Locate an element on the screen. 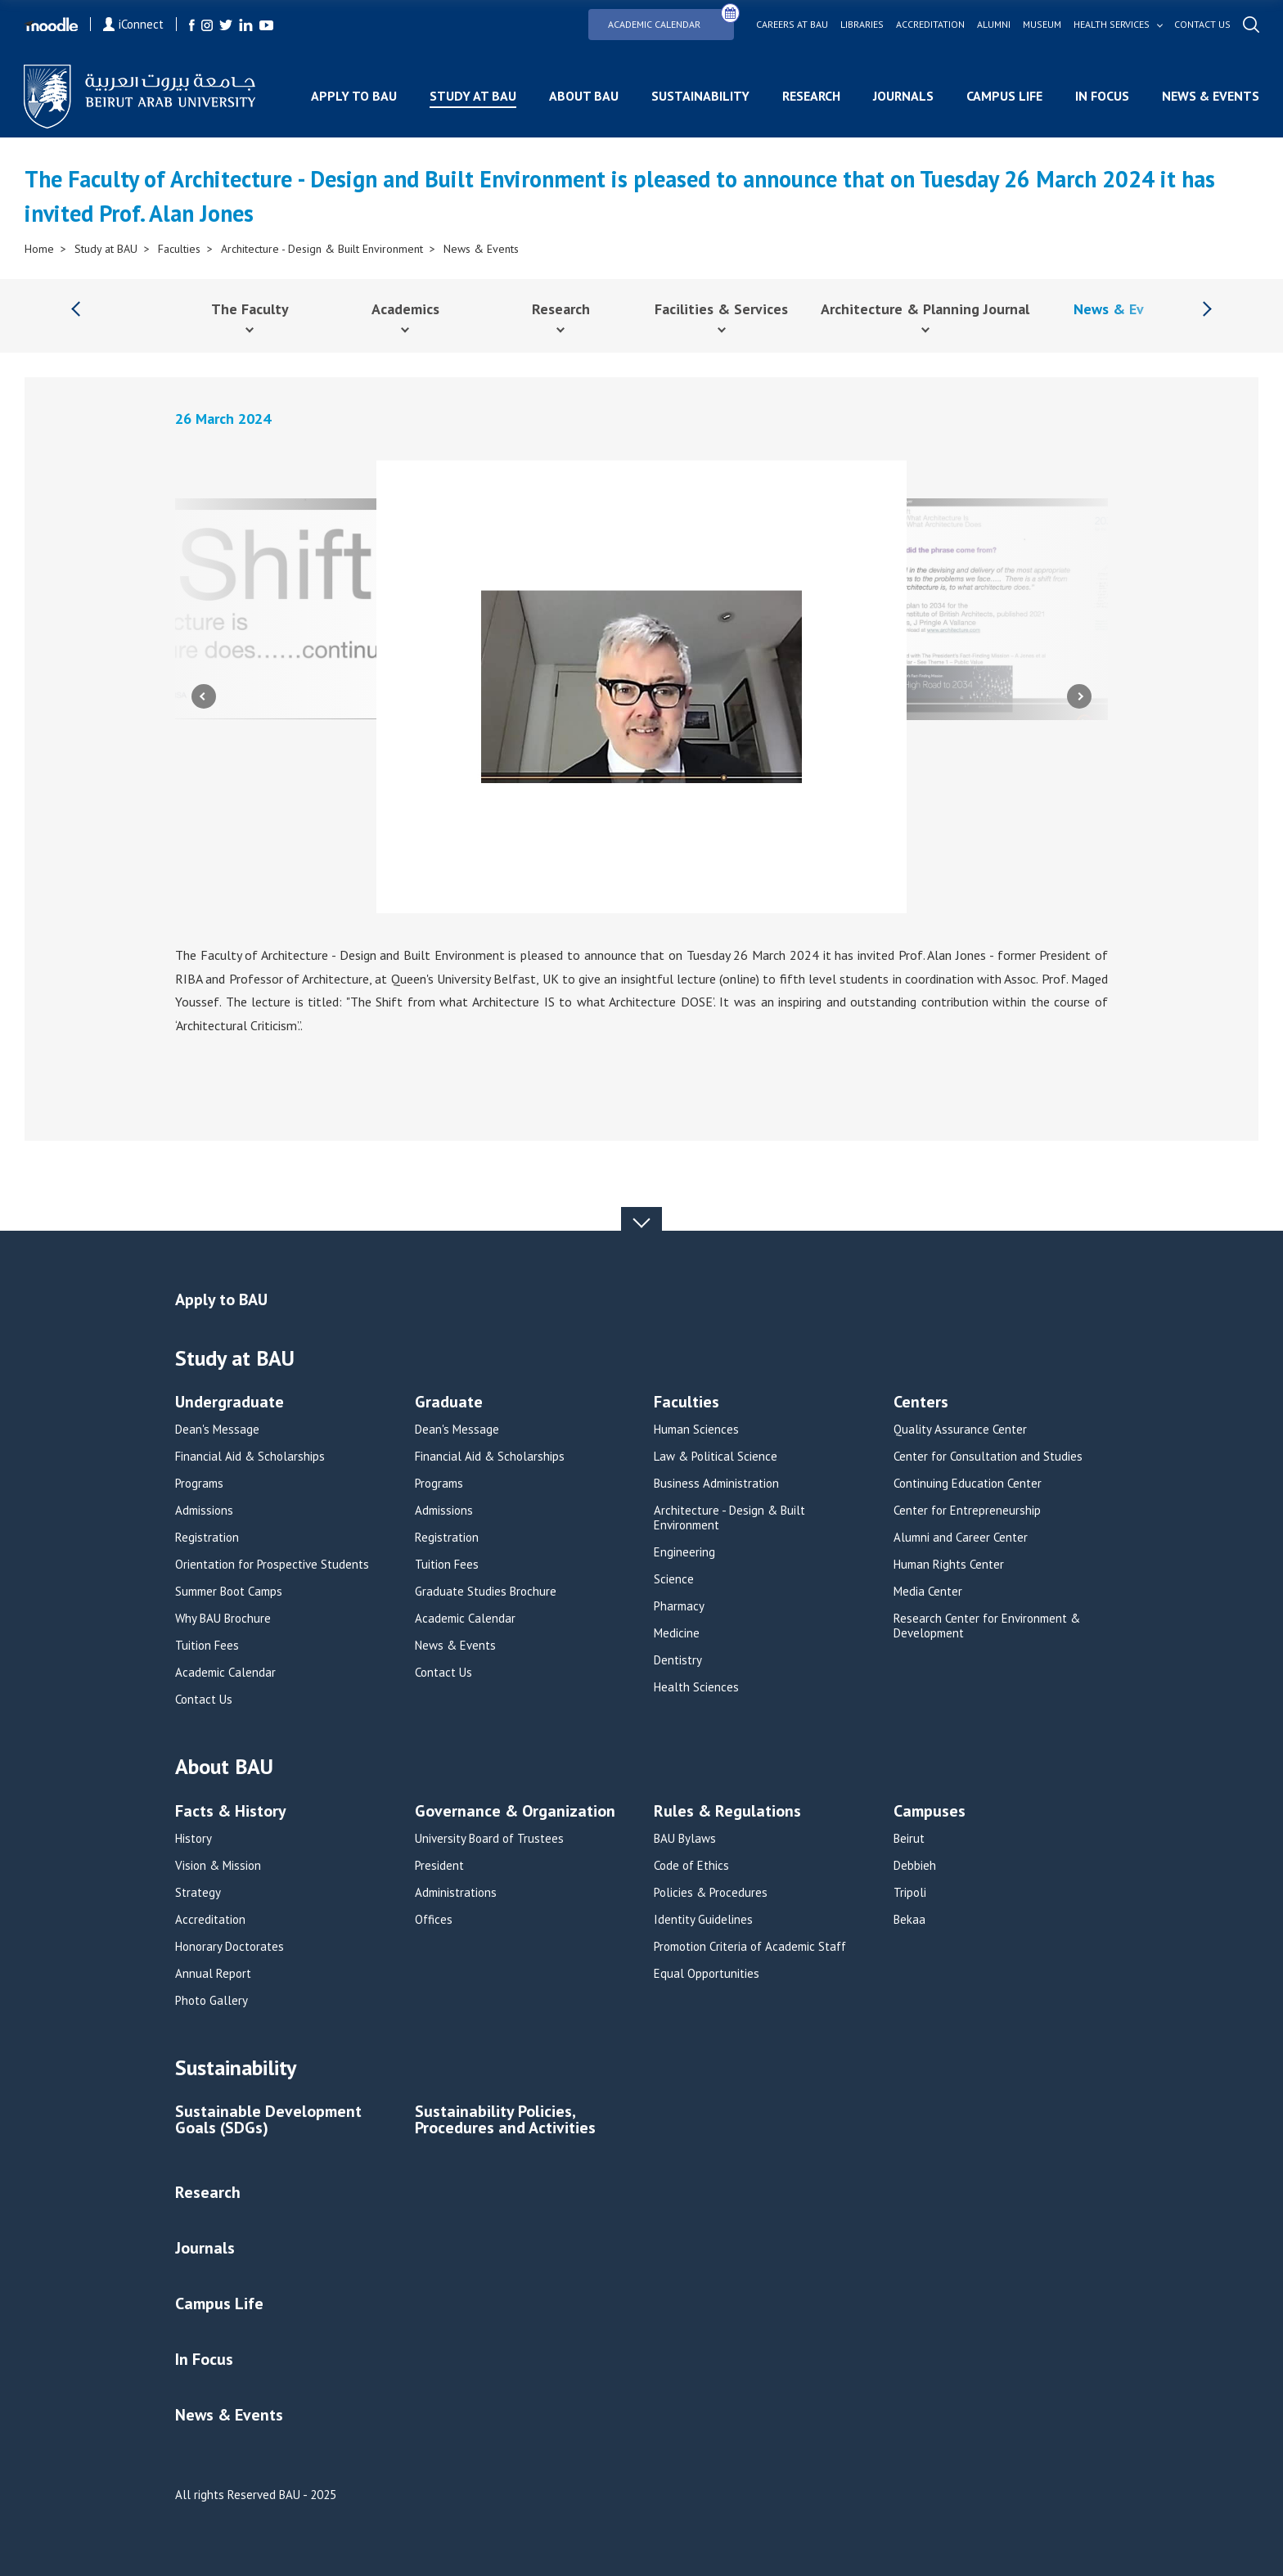 This screenshot has height=2576, width=1283. Center for Entrepreneurship is located at coordinates (967, 1510).